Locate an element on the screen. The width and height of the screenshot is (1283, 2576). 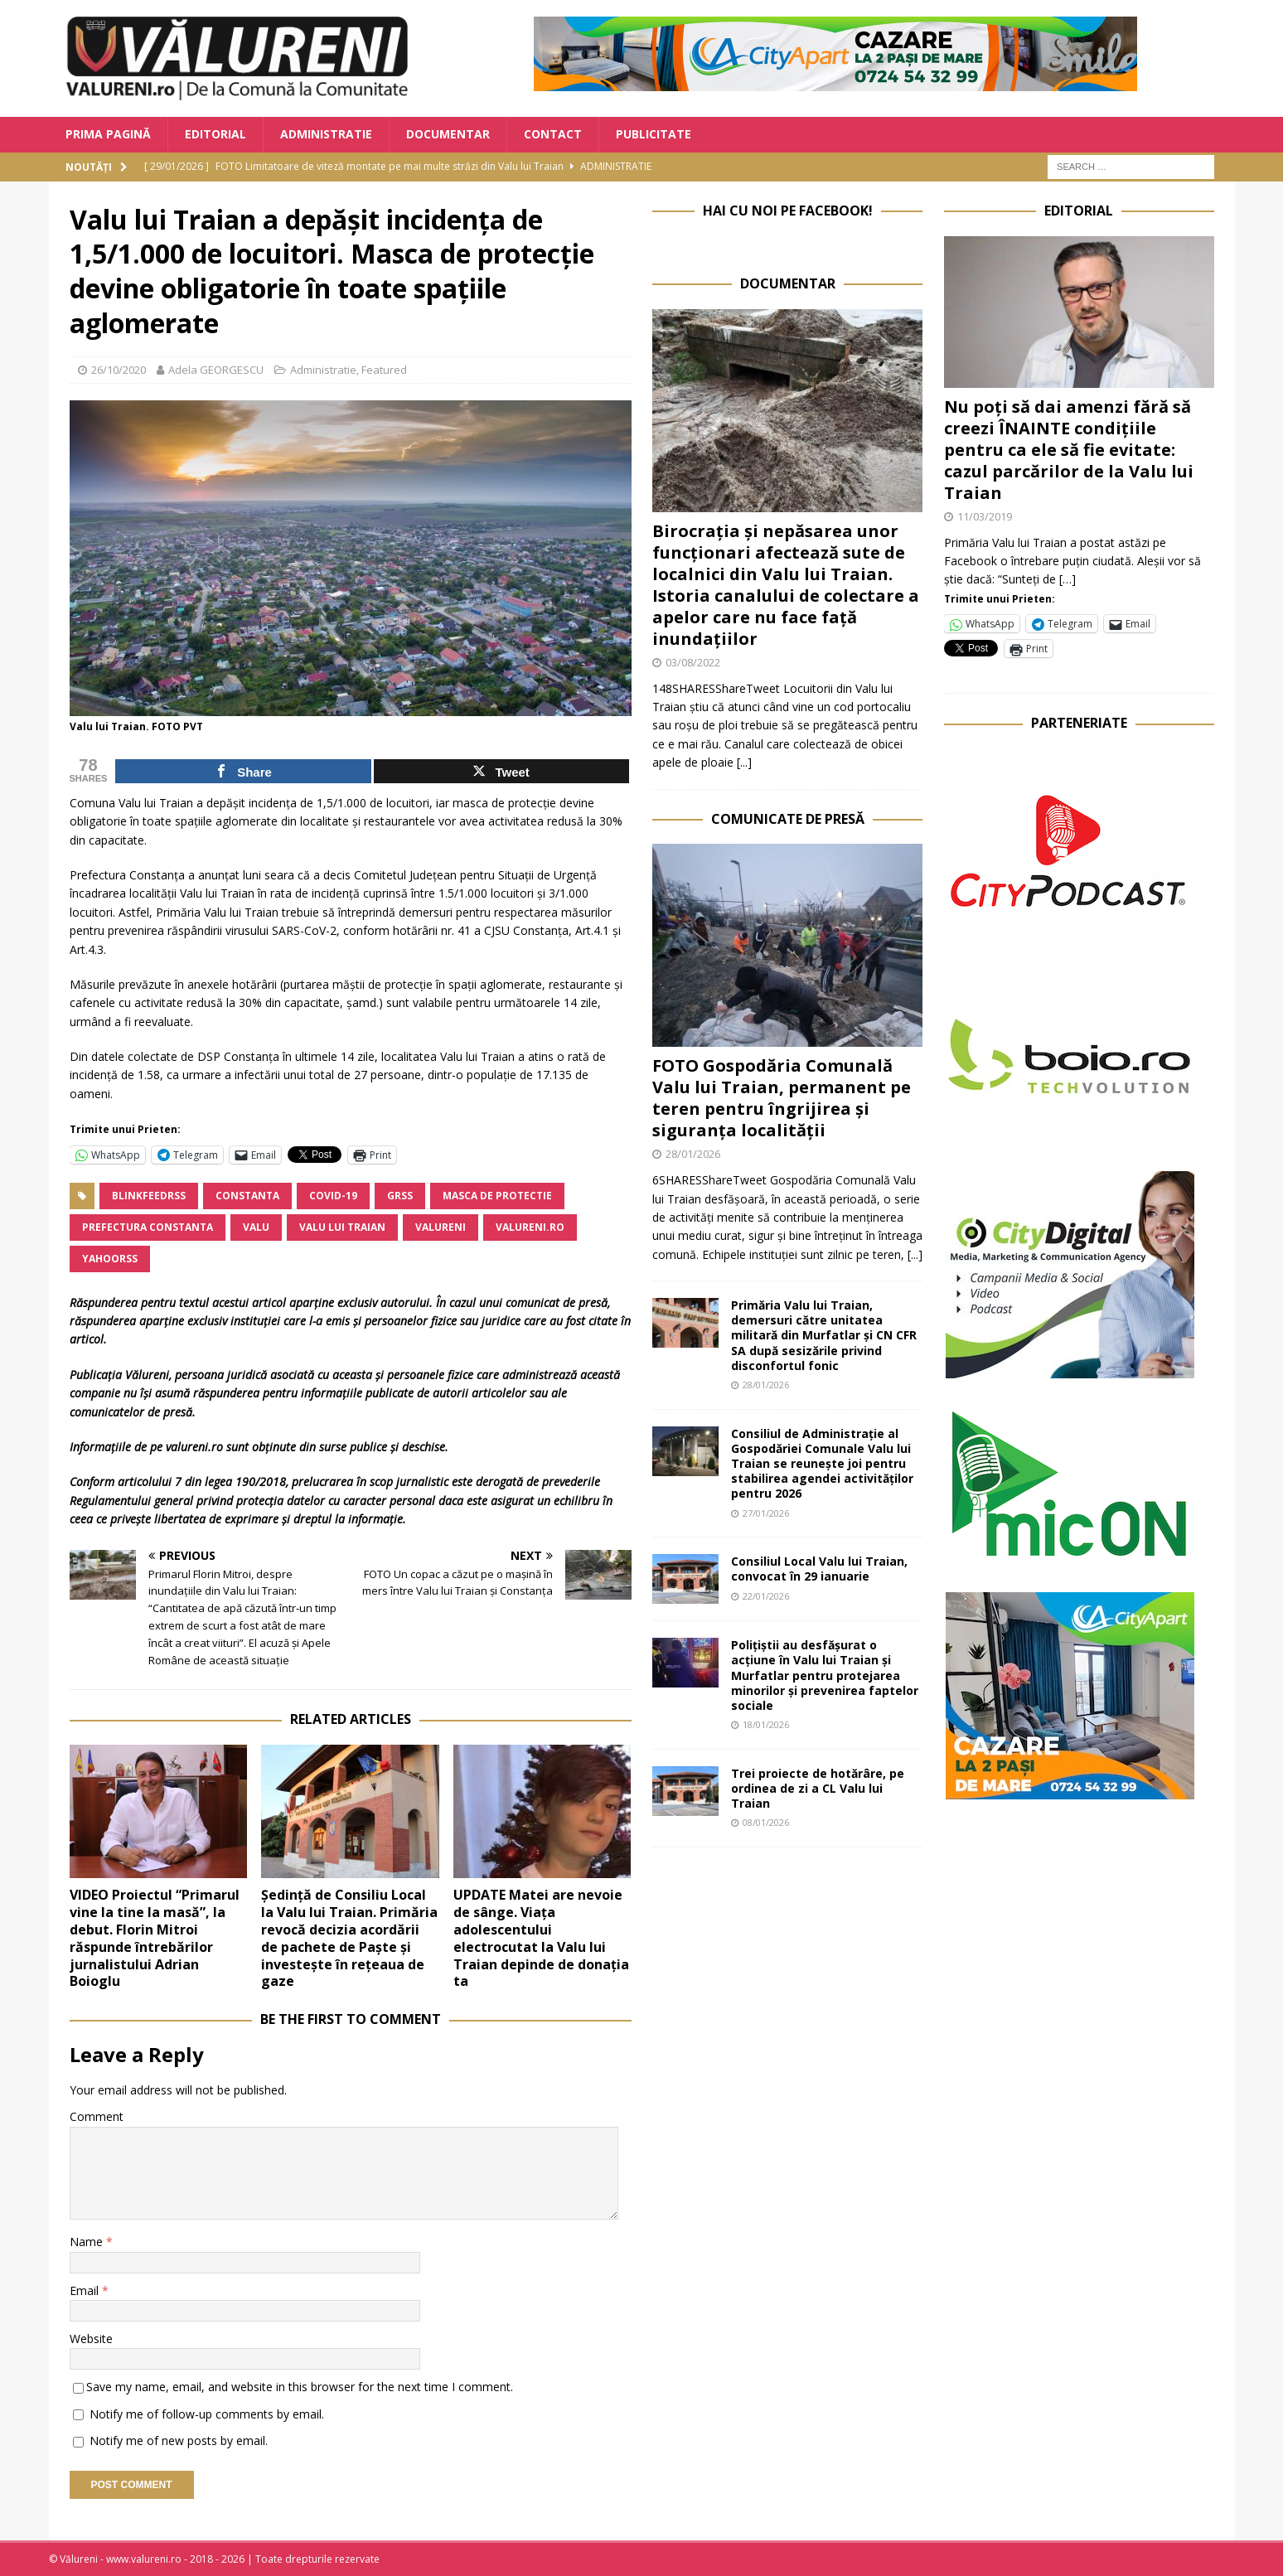
valureni is located at coordinates (440, 1227).